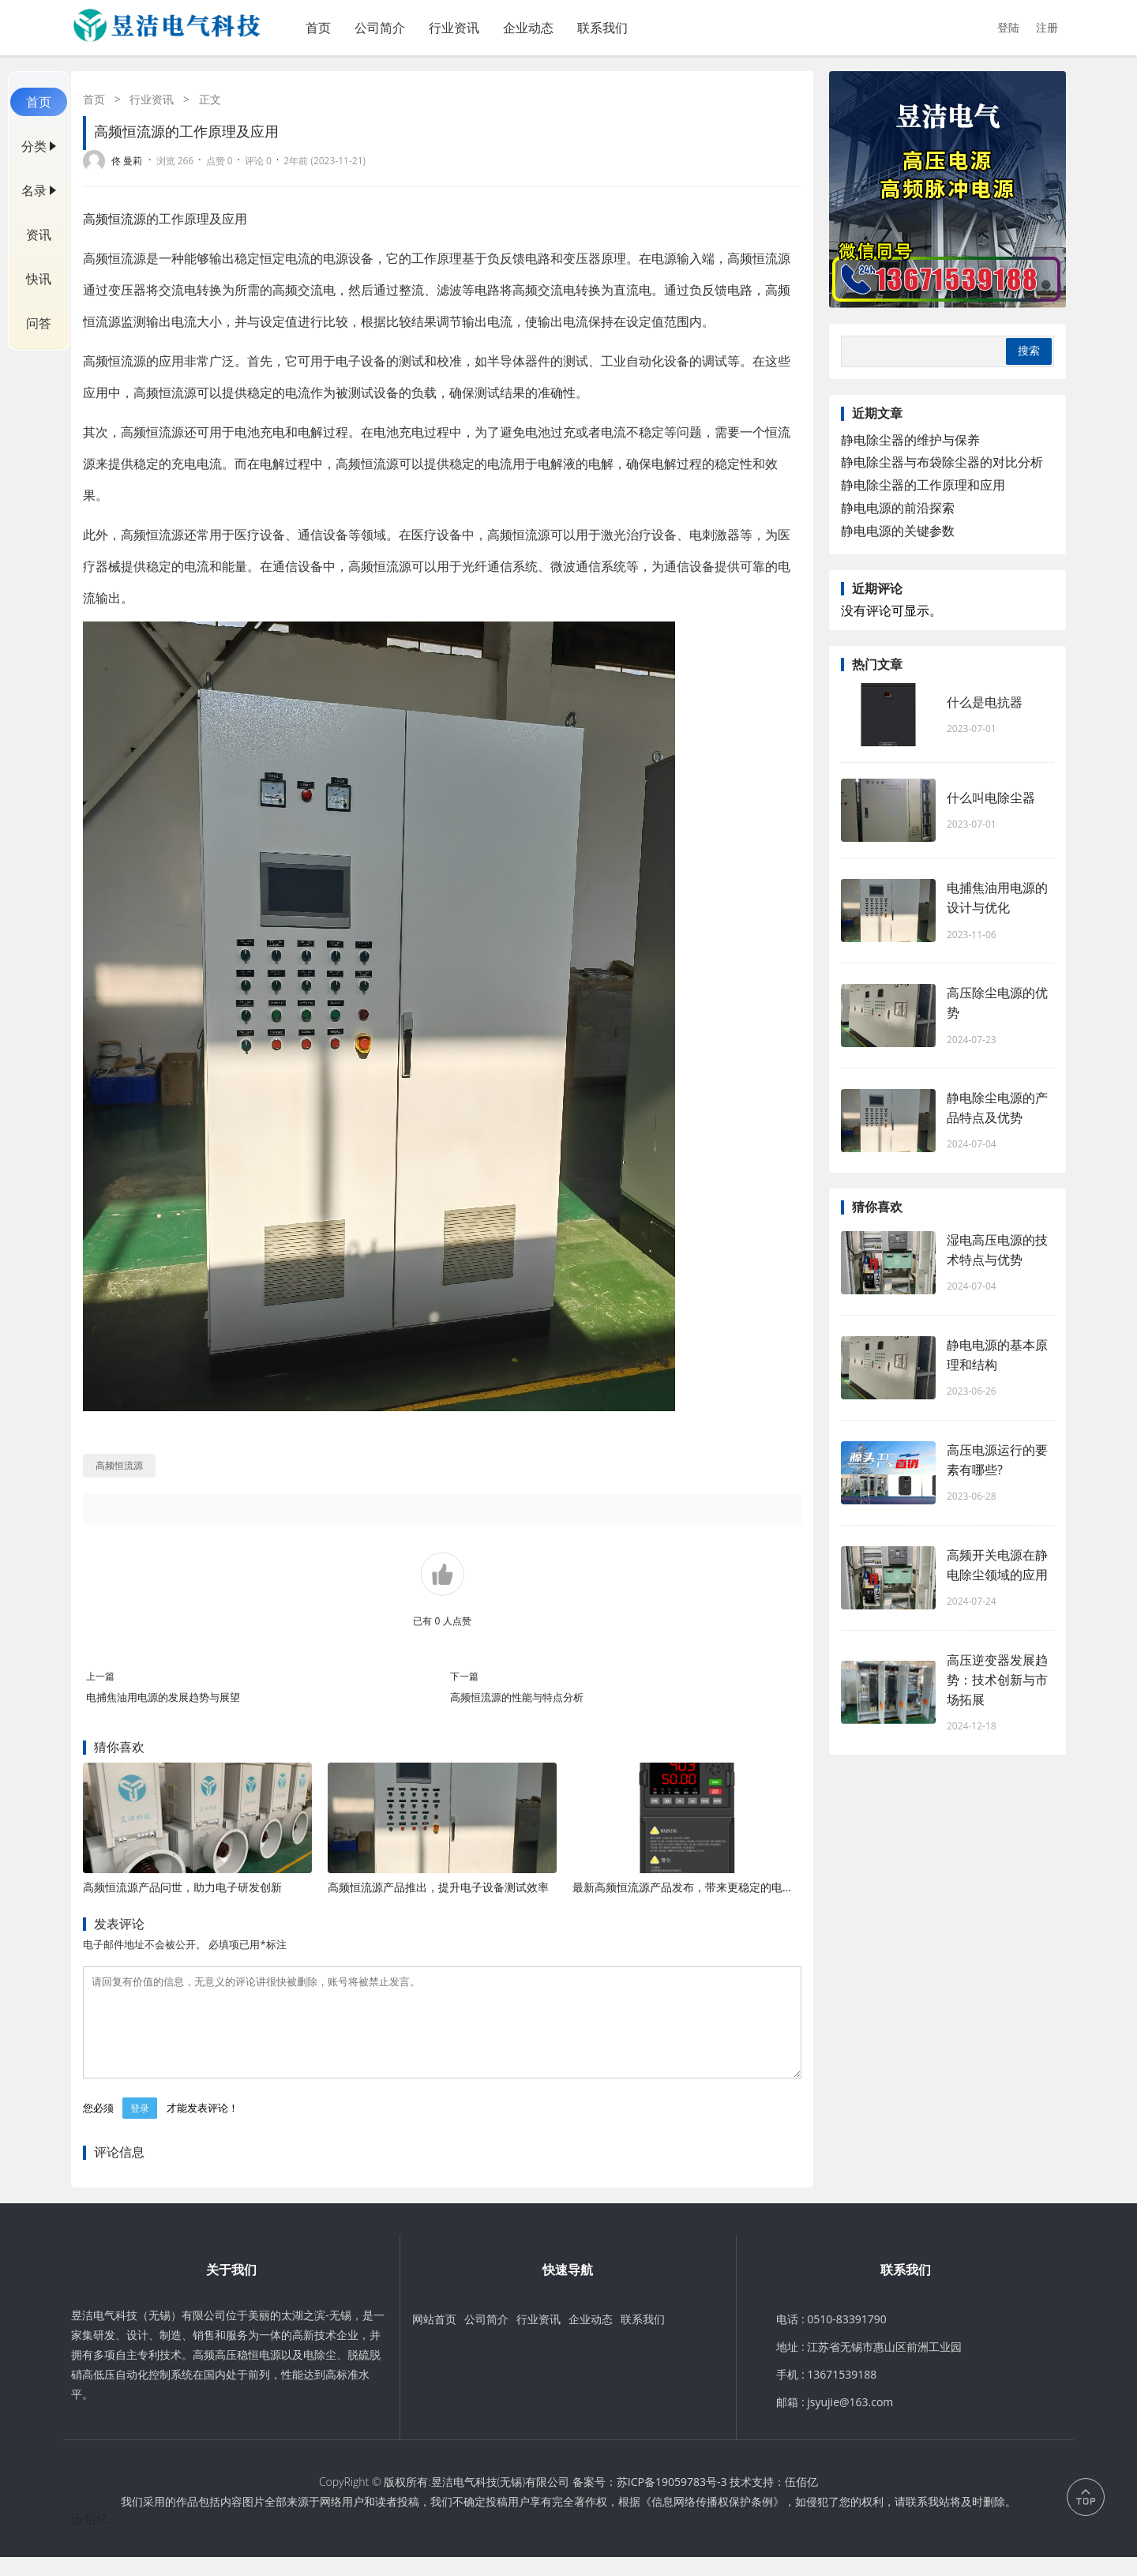 The height and width of the screenshot is (2576, 1137). Describe the element at coordinates (1047, 27) in the screenshot. I see `注册` at that location.